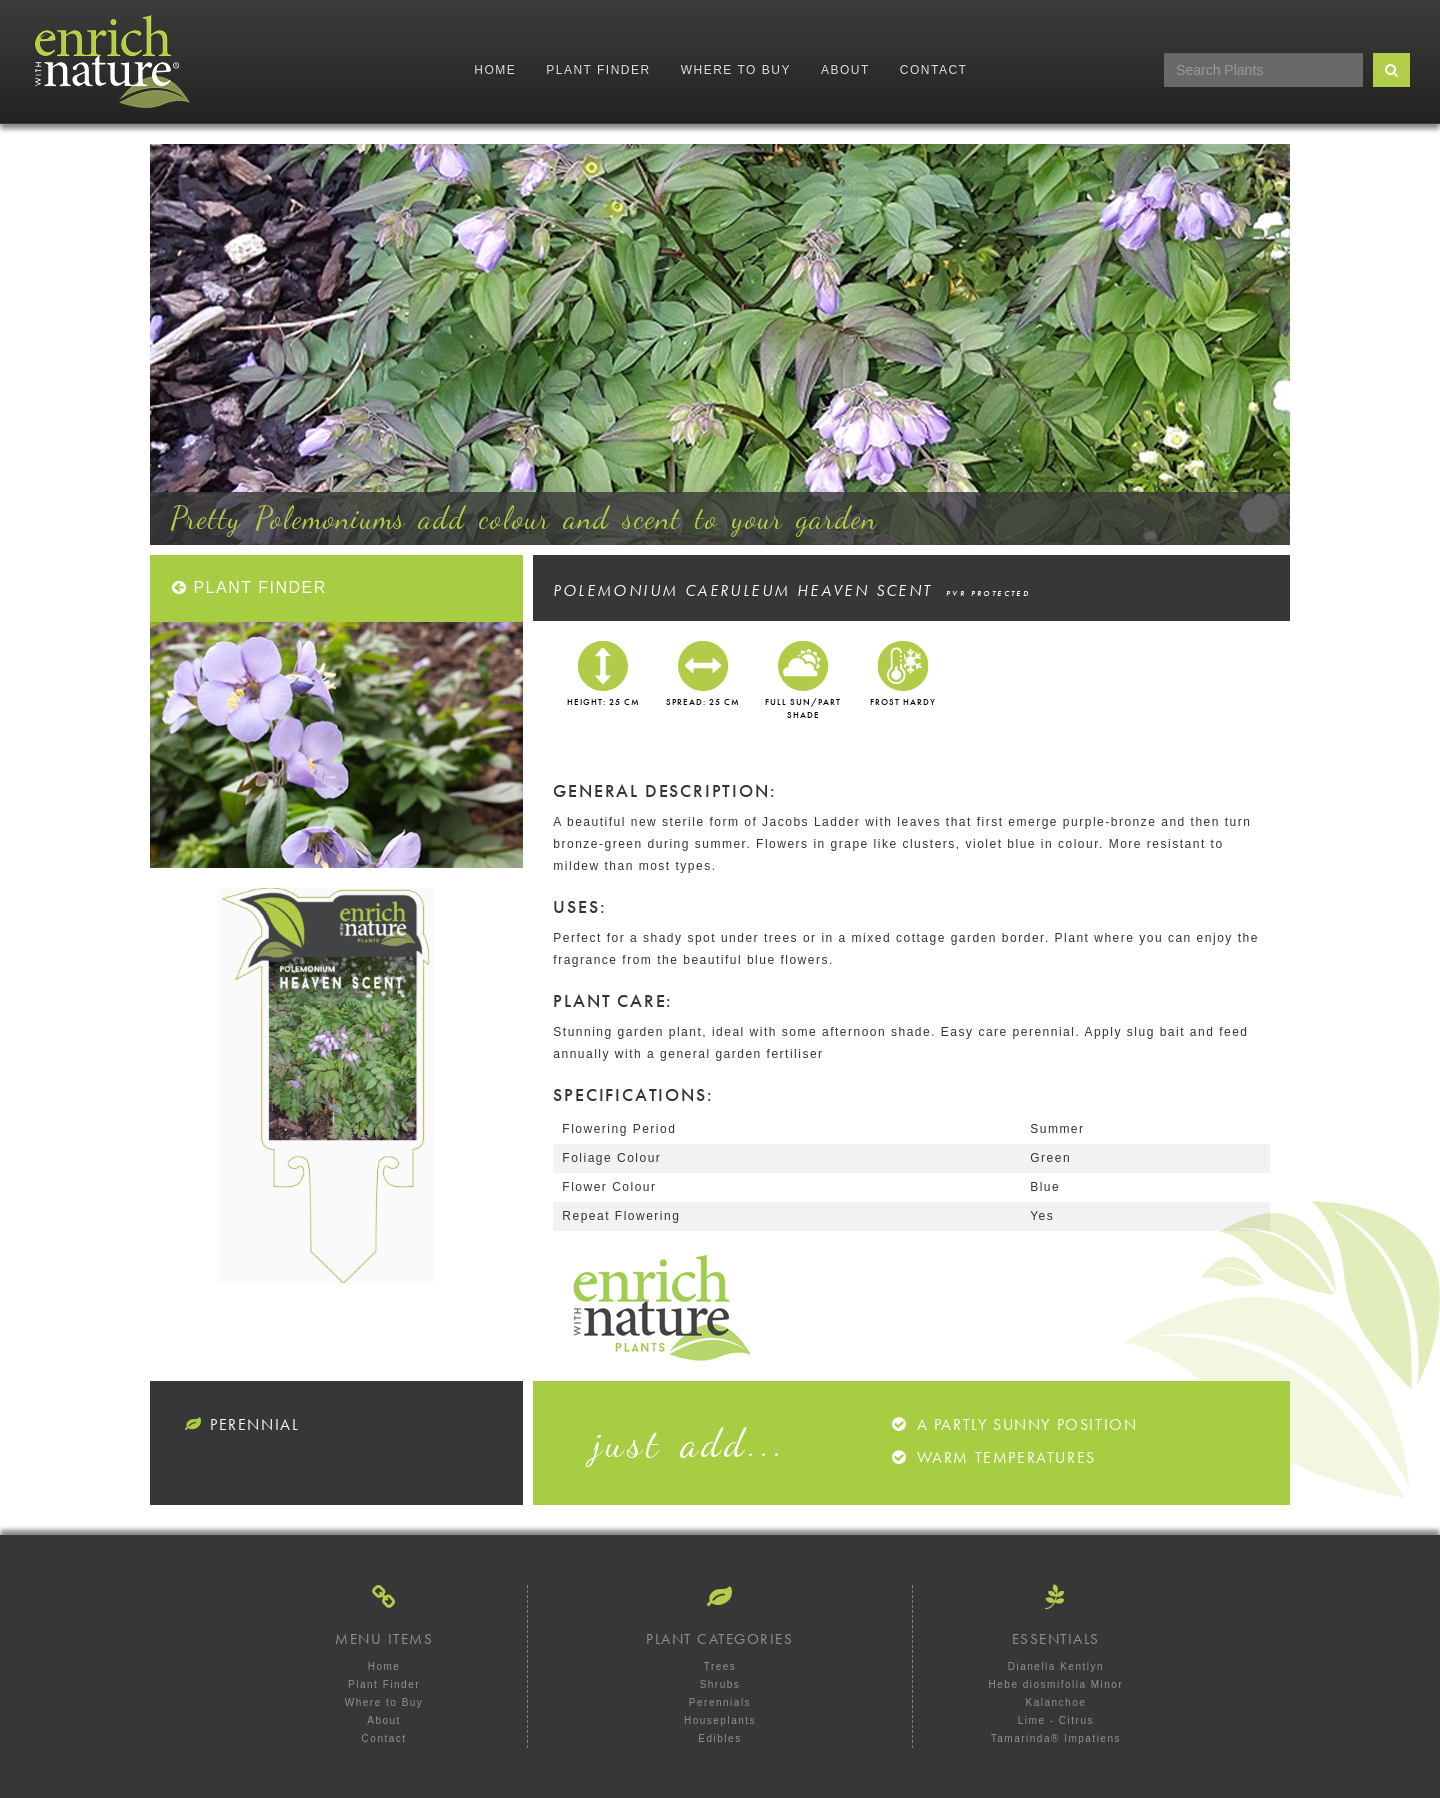 Image resolution: width=1440 pixels, height=1798 pixels. What do you see at coordinates (720, 1666) in the screenshot?
I see `Trees` at bounding box center [720, 1666].